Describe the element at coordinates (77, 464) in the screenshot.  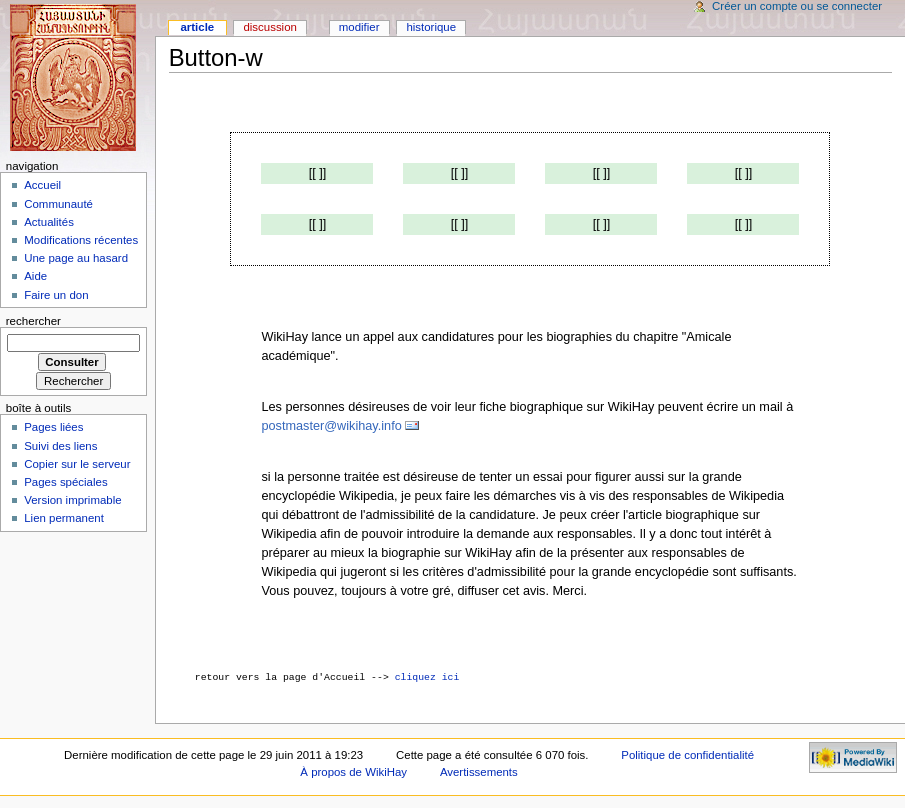
I see `Copier sur le serveur` at that location.